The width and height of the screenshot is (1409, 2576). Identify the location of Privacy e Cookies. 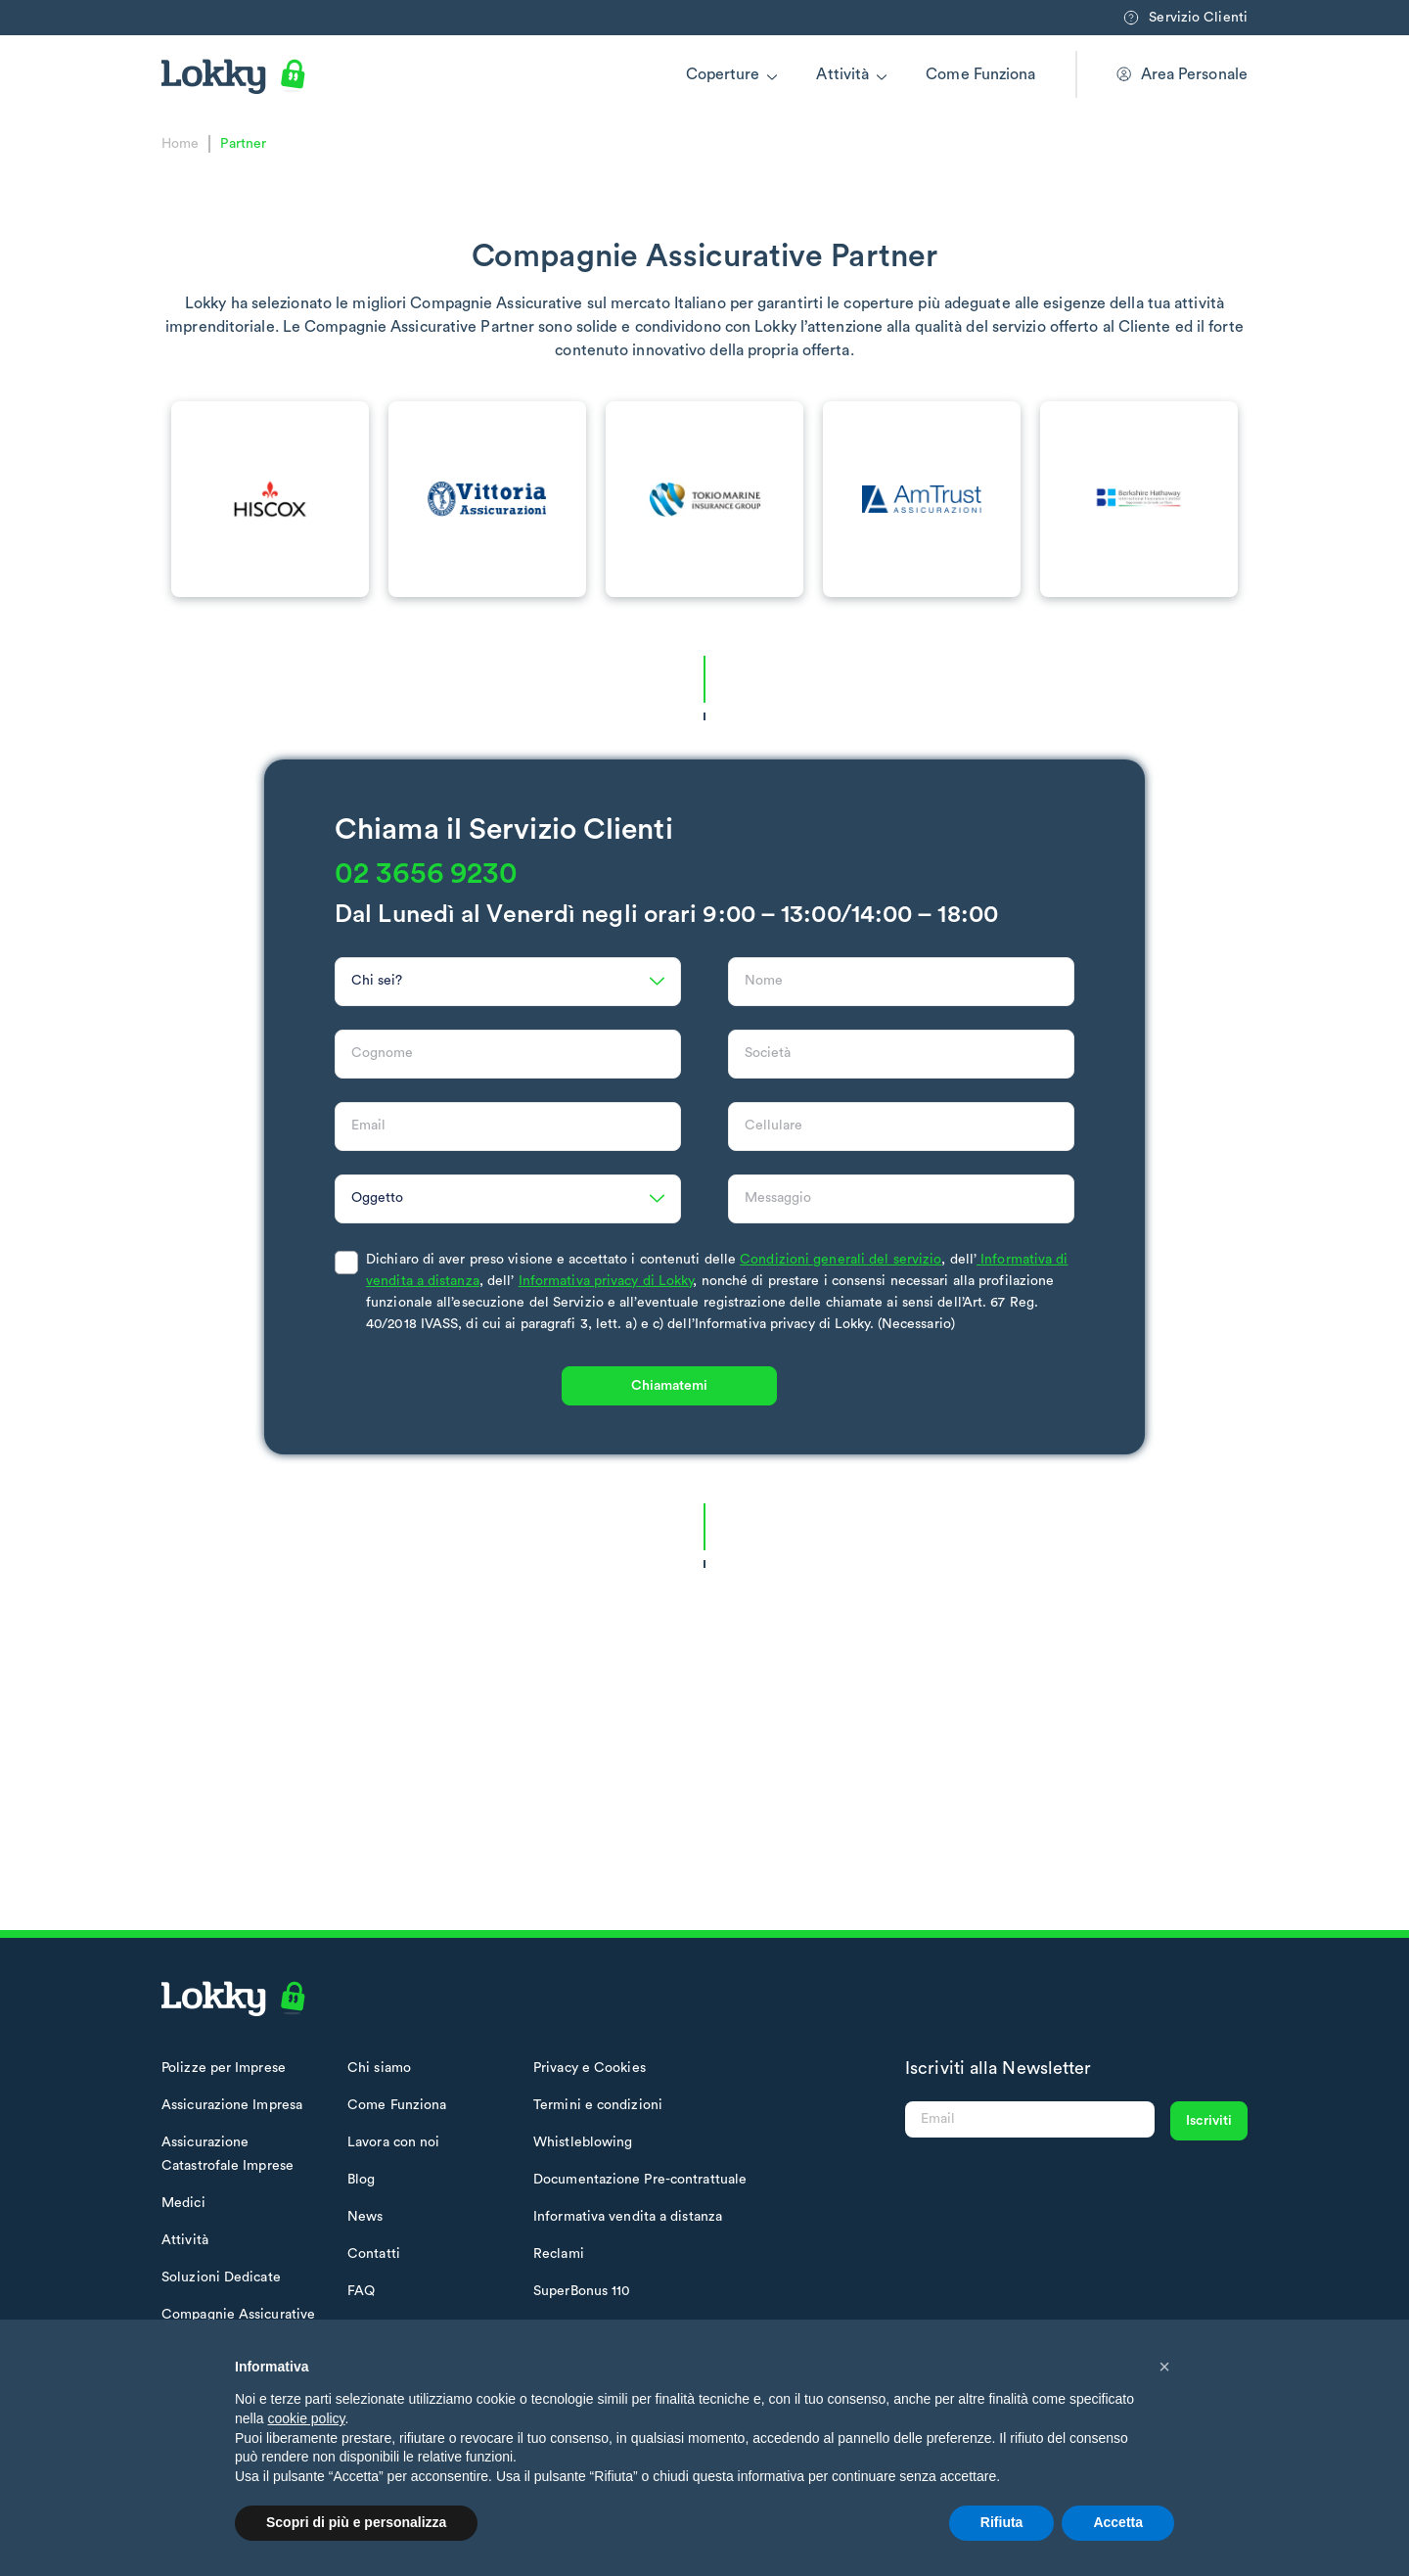
(589, 2068).